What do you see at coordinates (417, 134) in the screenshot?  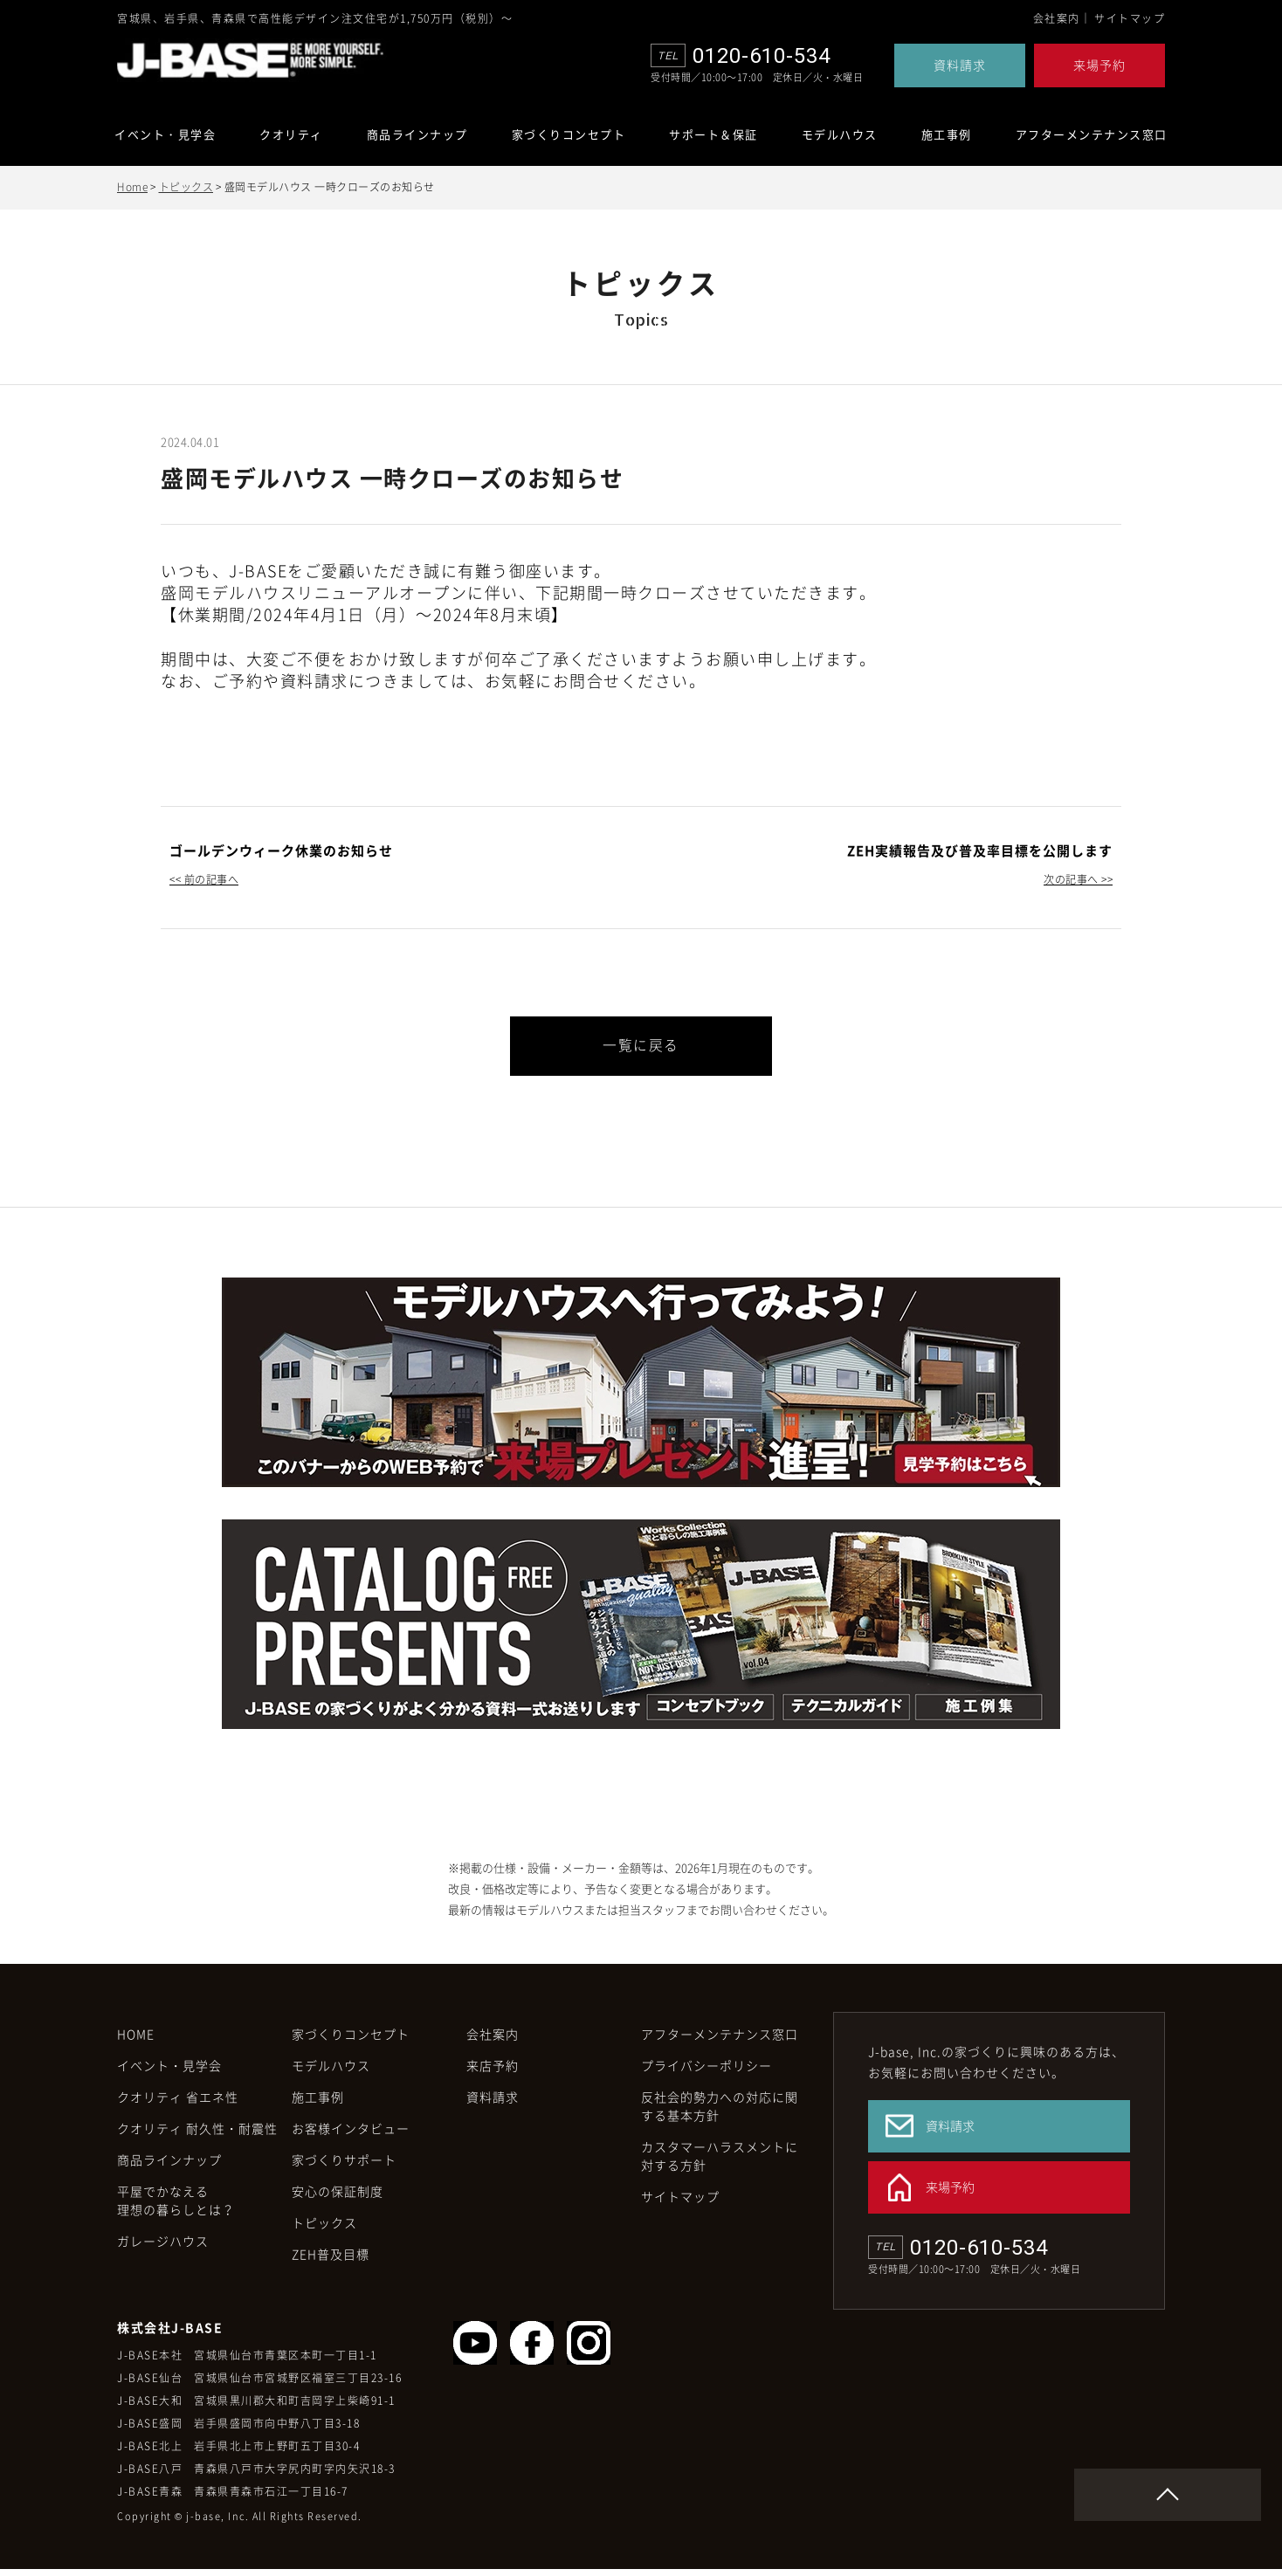 I see `商品ラインナップ` at bounding box center [417, 134].